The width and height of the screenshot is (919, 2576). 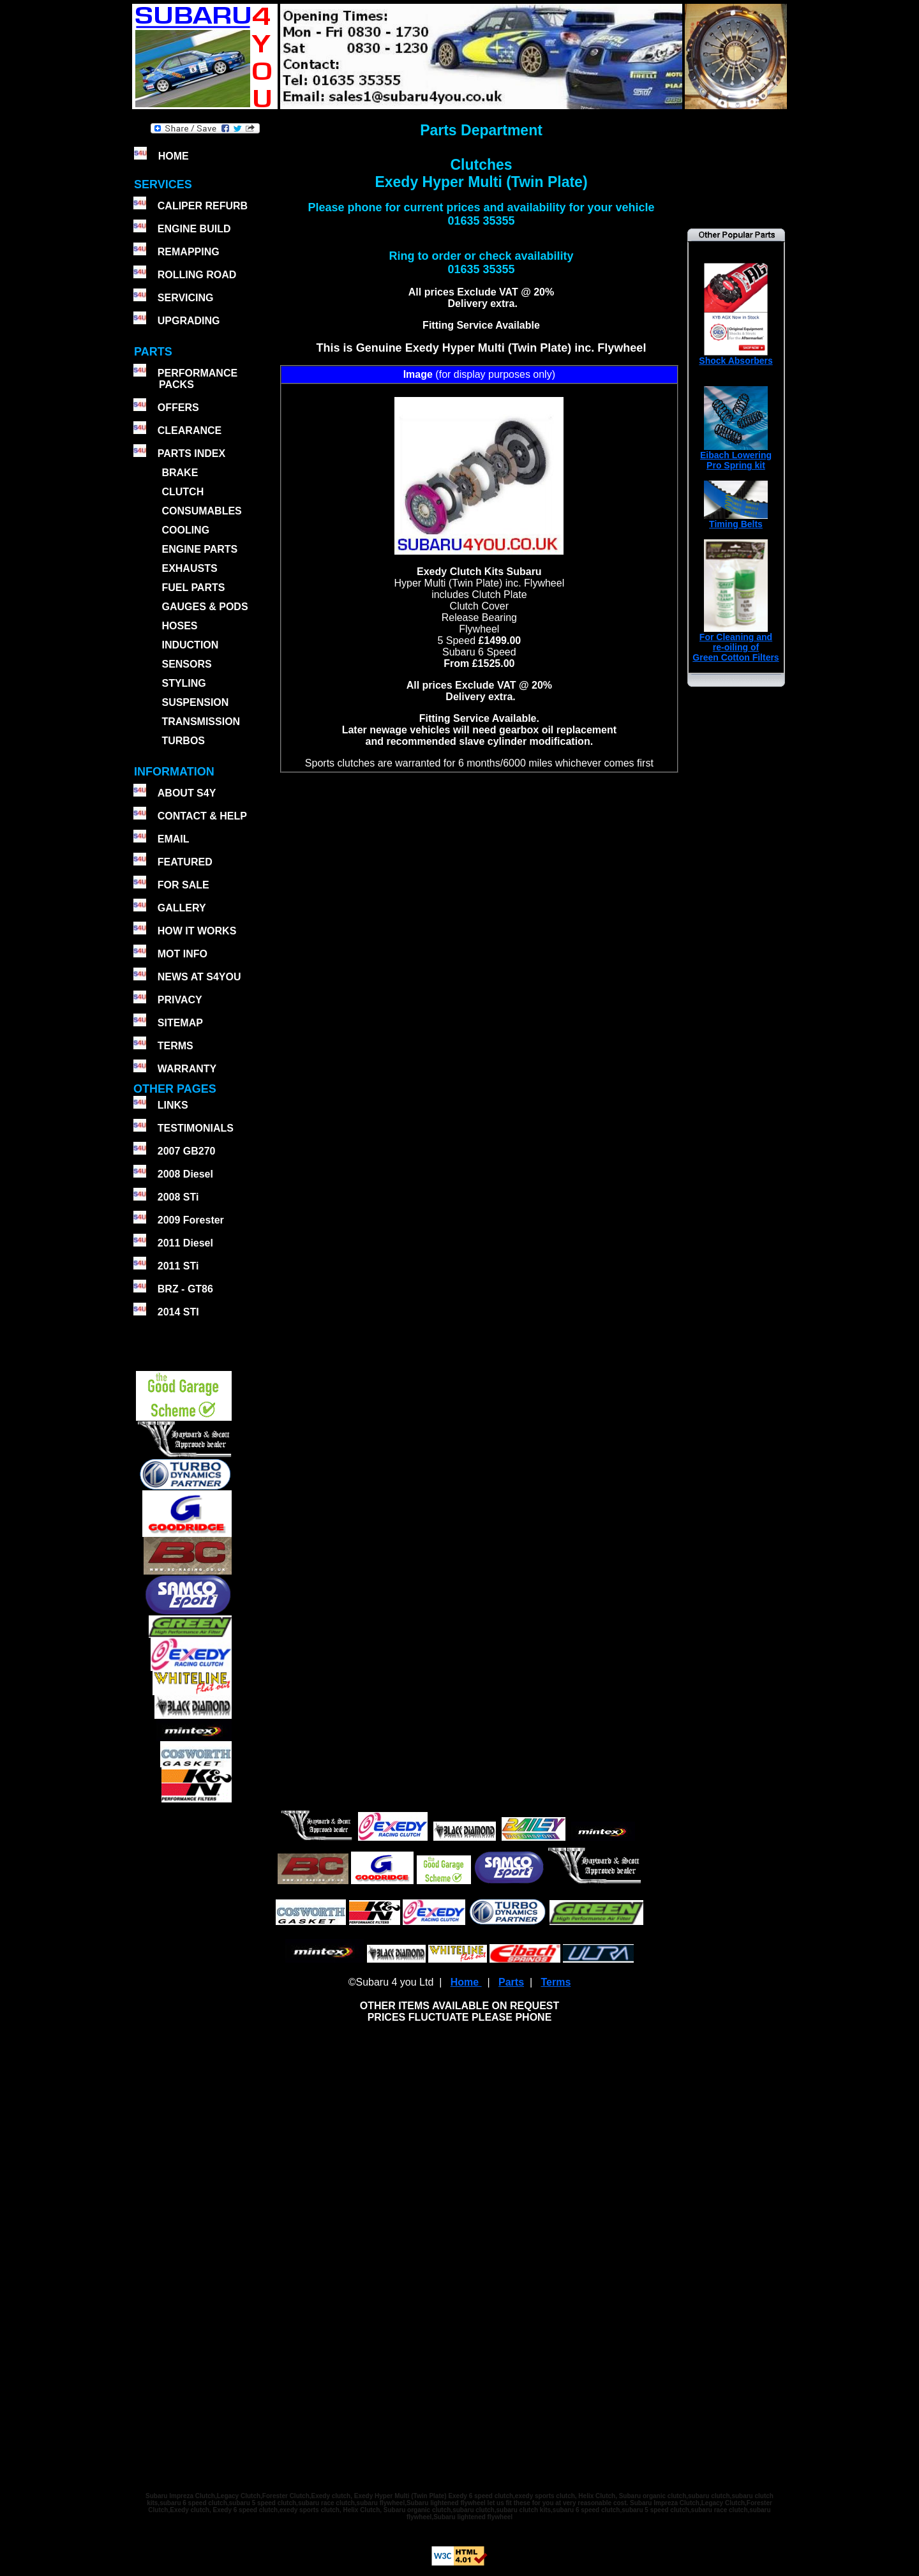 What do you see at coordinates (178, 1197) in the screenshot?
I see `2008 STi` at bounding box center [178, 1197].